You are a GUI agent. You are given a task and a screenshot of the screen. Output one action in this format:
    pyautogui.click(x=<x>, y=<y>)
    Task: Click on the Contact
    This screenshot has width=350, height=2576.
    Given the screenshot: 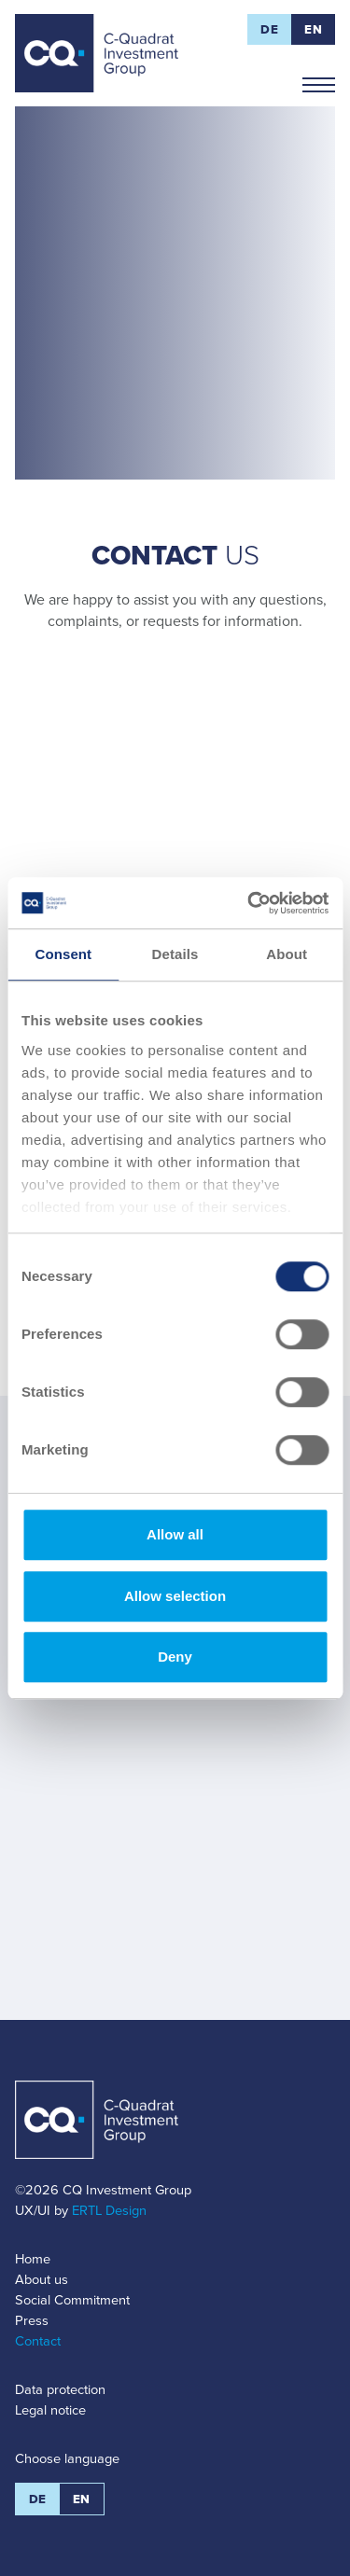 What is the action you would take?
    pyautogui.click(x=38, y=2341)
    